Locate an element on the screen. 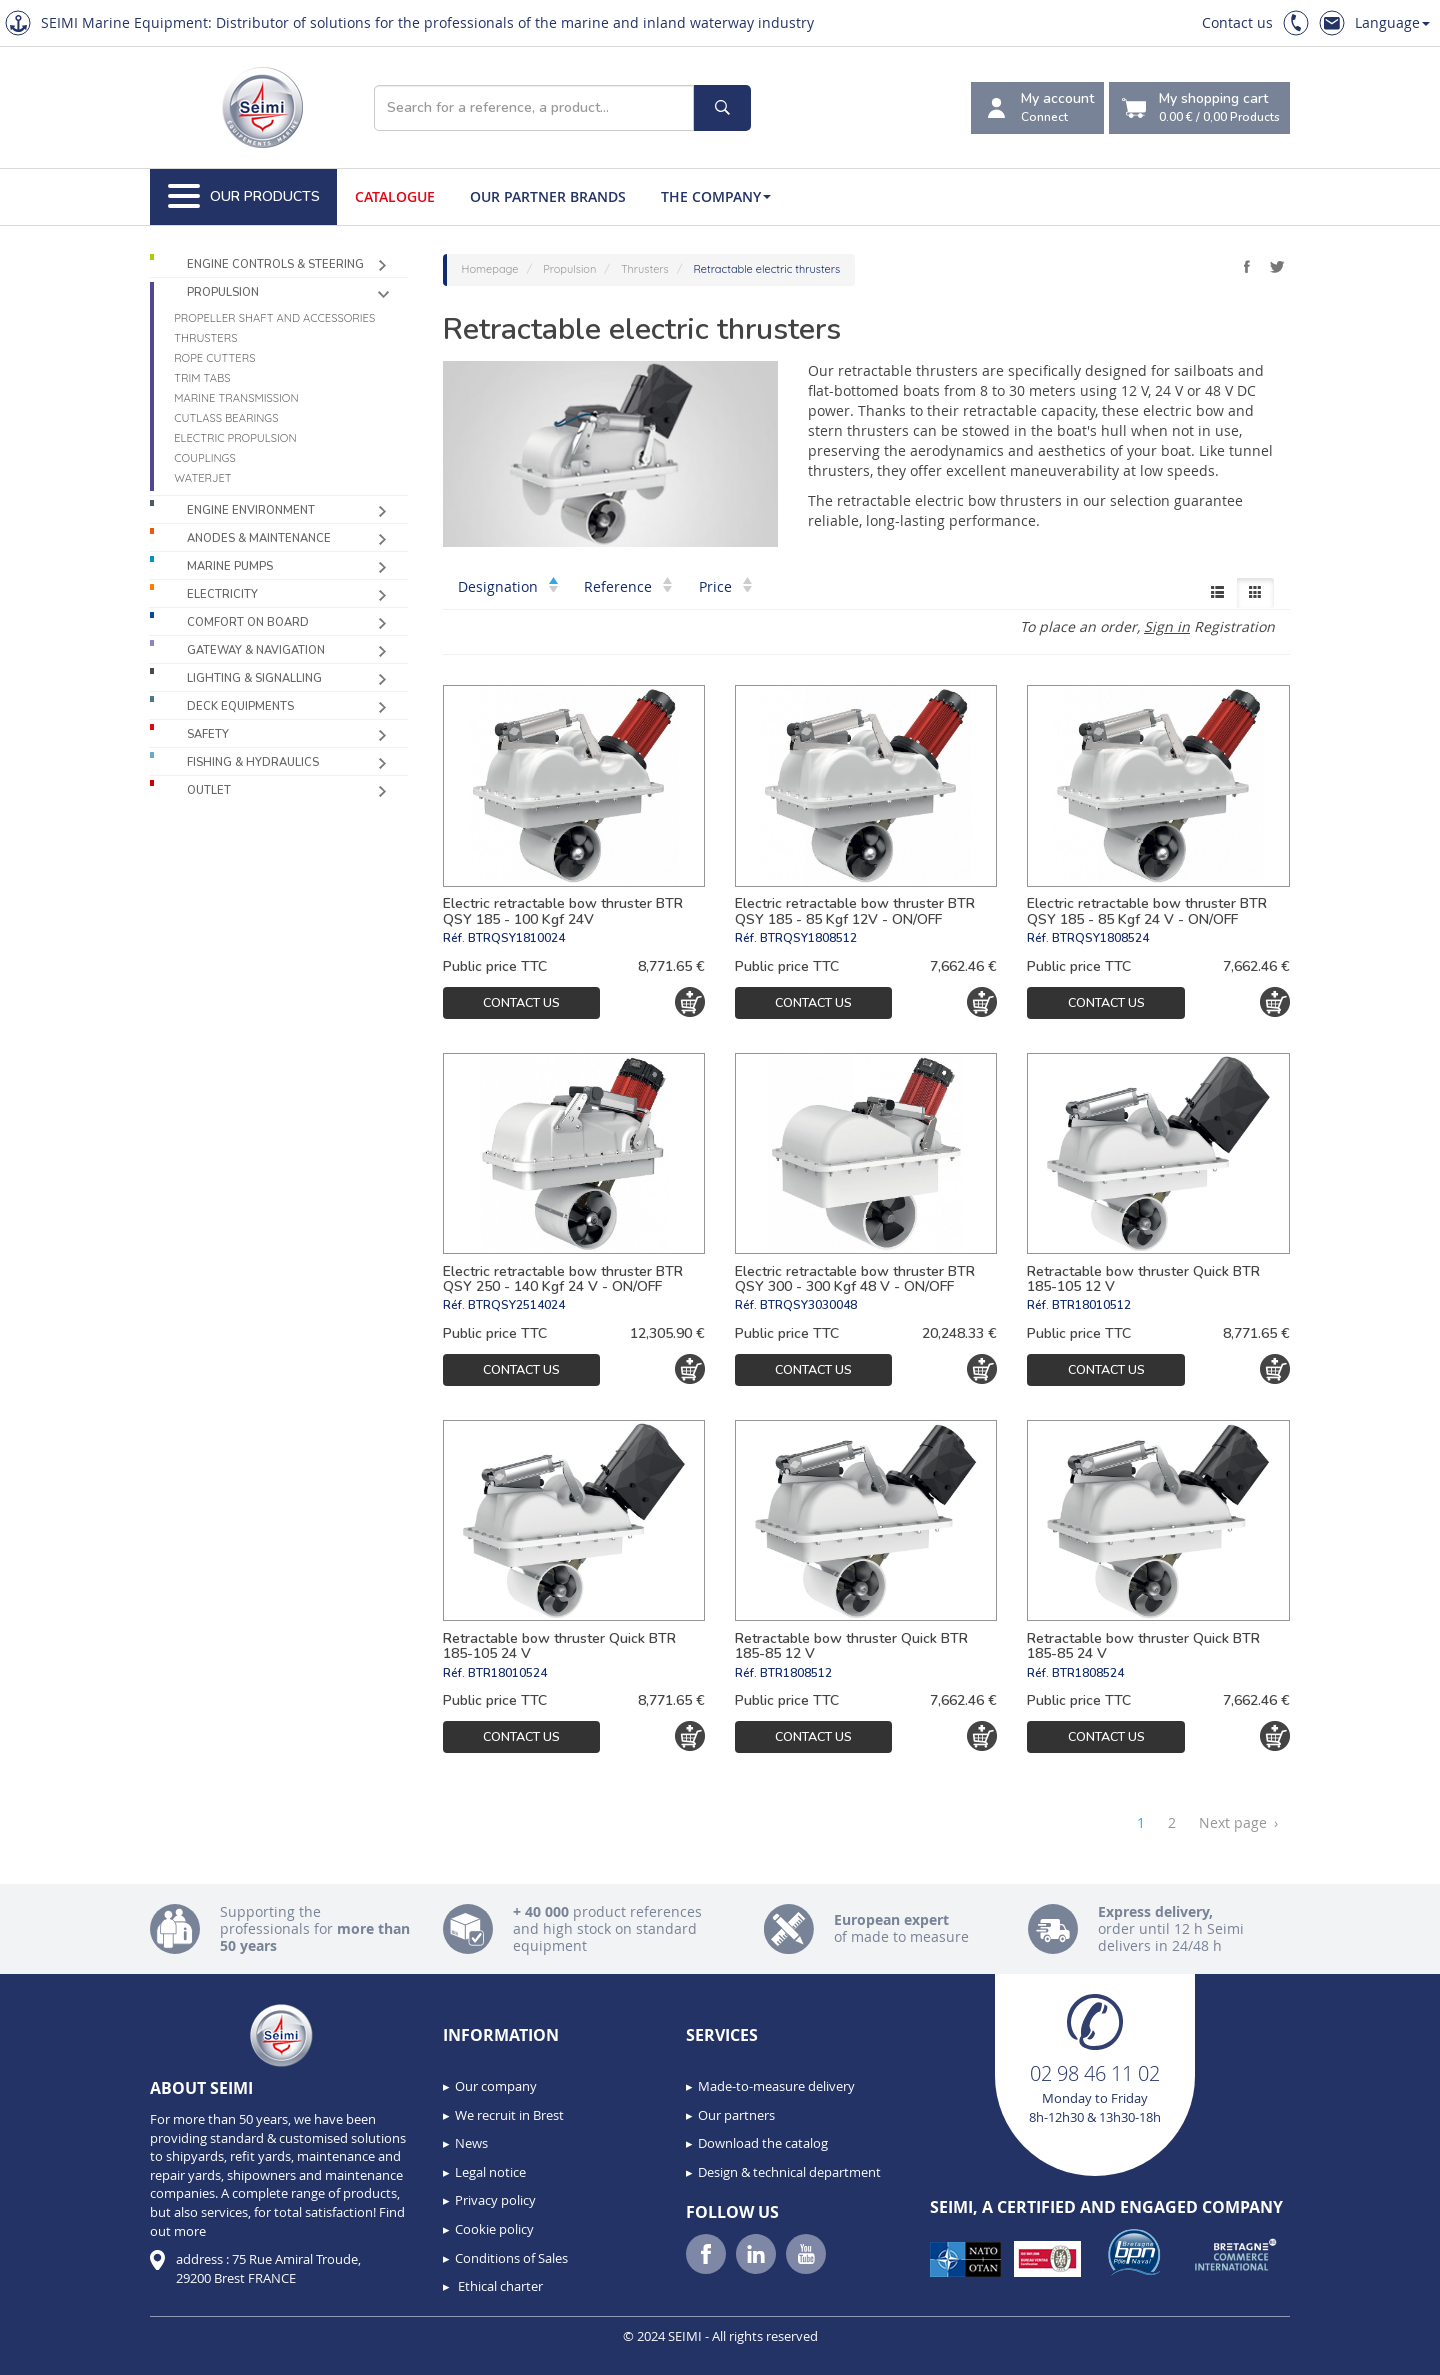 Image resolution: width=1440 pixels, height=2375 pixels. News is located at coordinates (471, 2143).